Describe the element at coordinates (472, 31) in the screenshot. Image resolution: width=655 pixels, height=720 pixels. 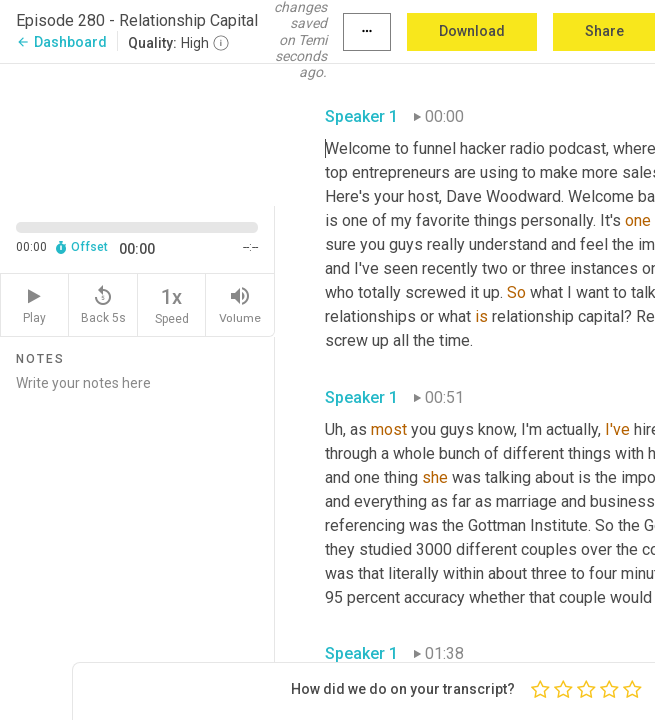
I see `Download` at that location.